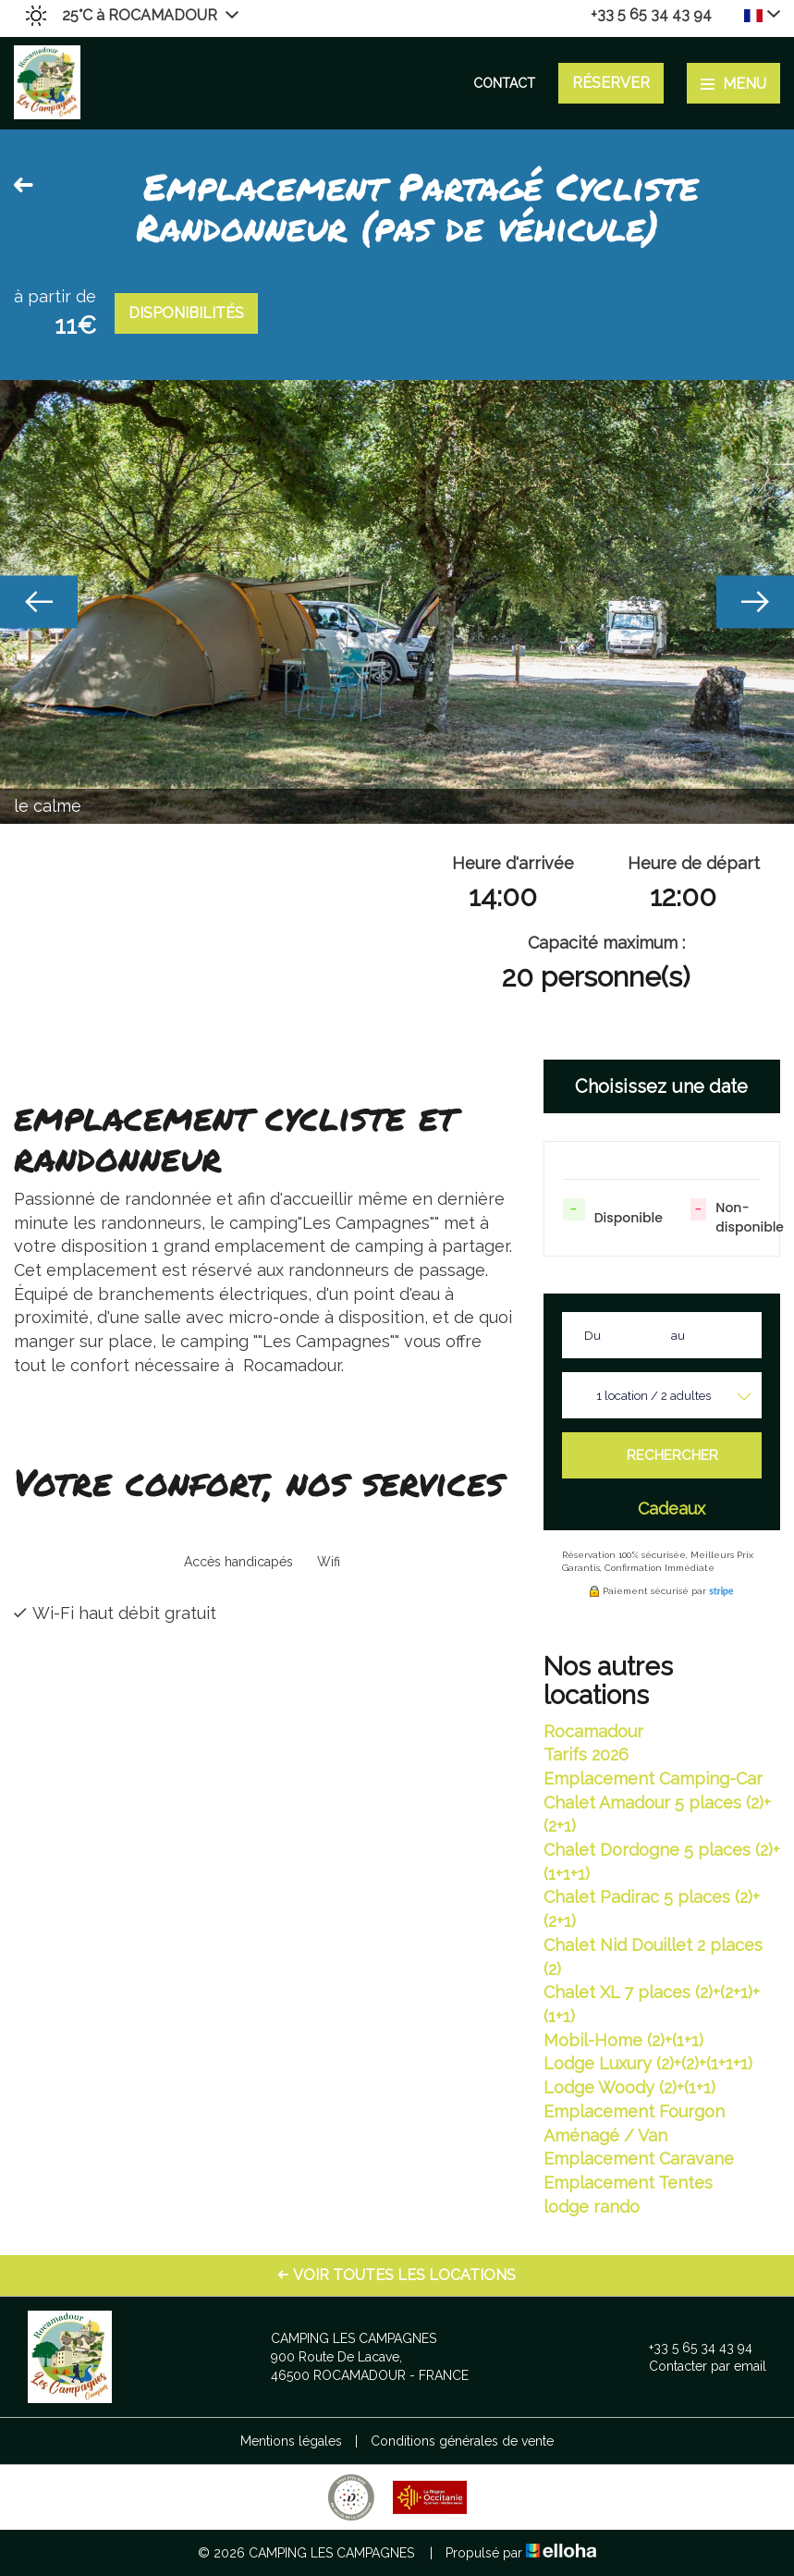  What do you see at coordinates (653, 1778) in the screenshot?
I see `Emplacement Camping-Car` at bounding box center [653, 1778].